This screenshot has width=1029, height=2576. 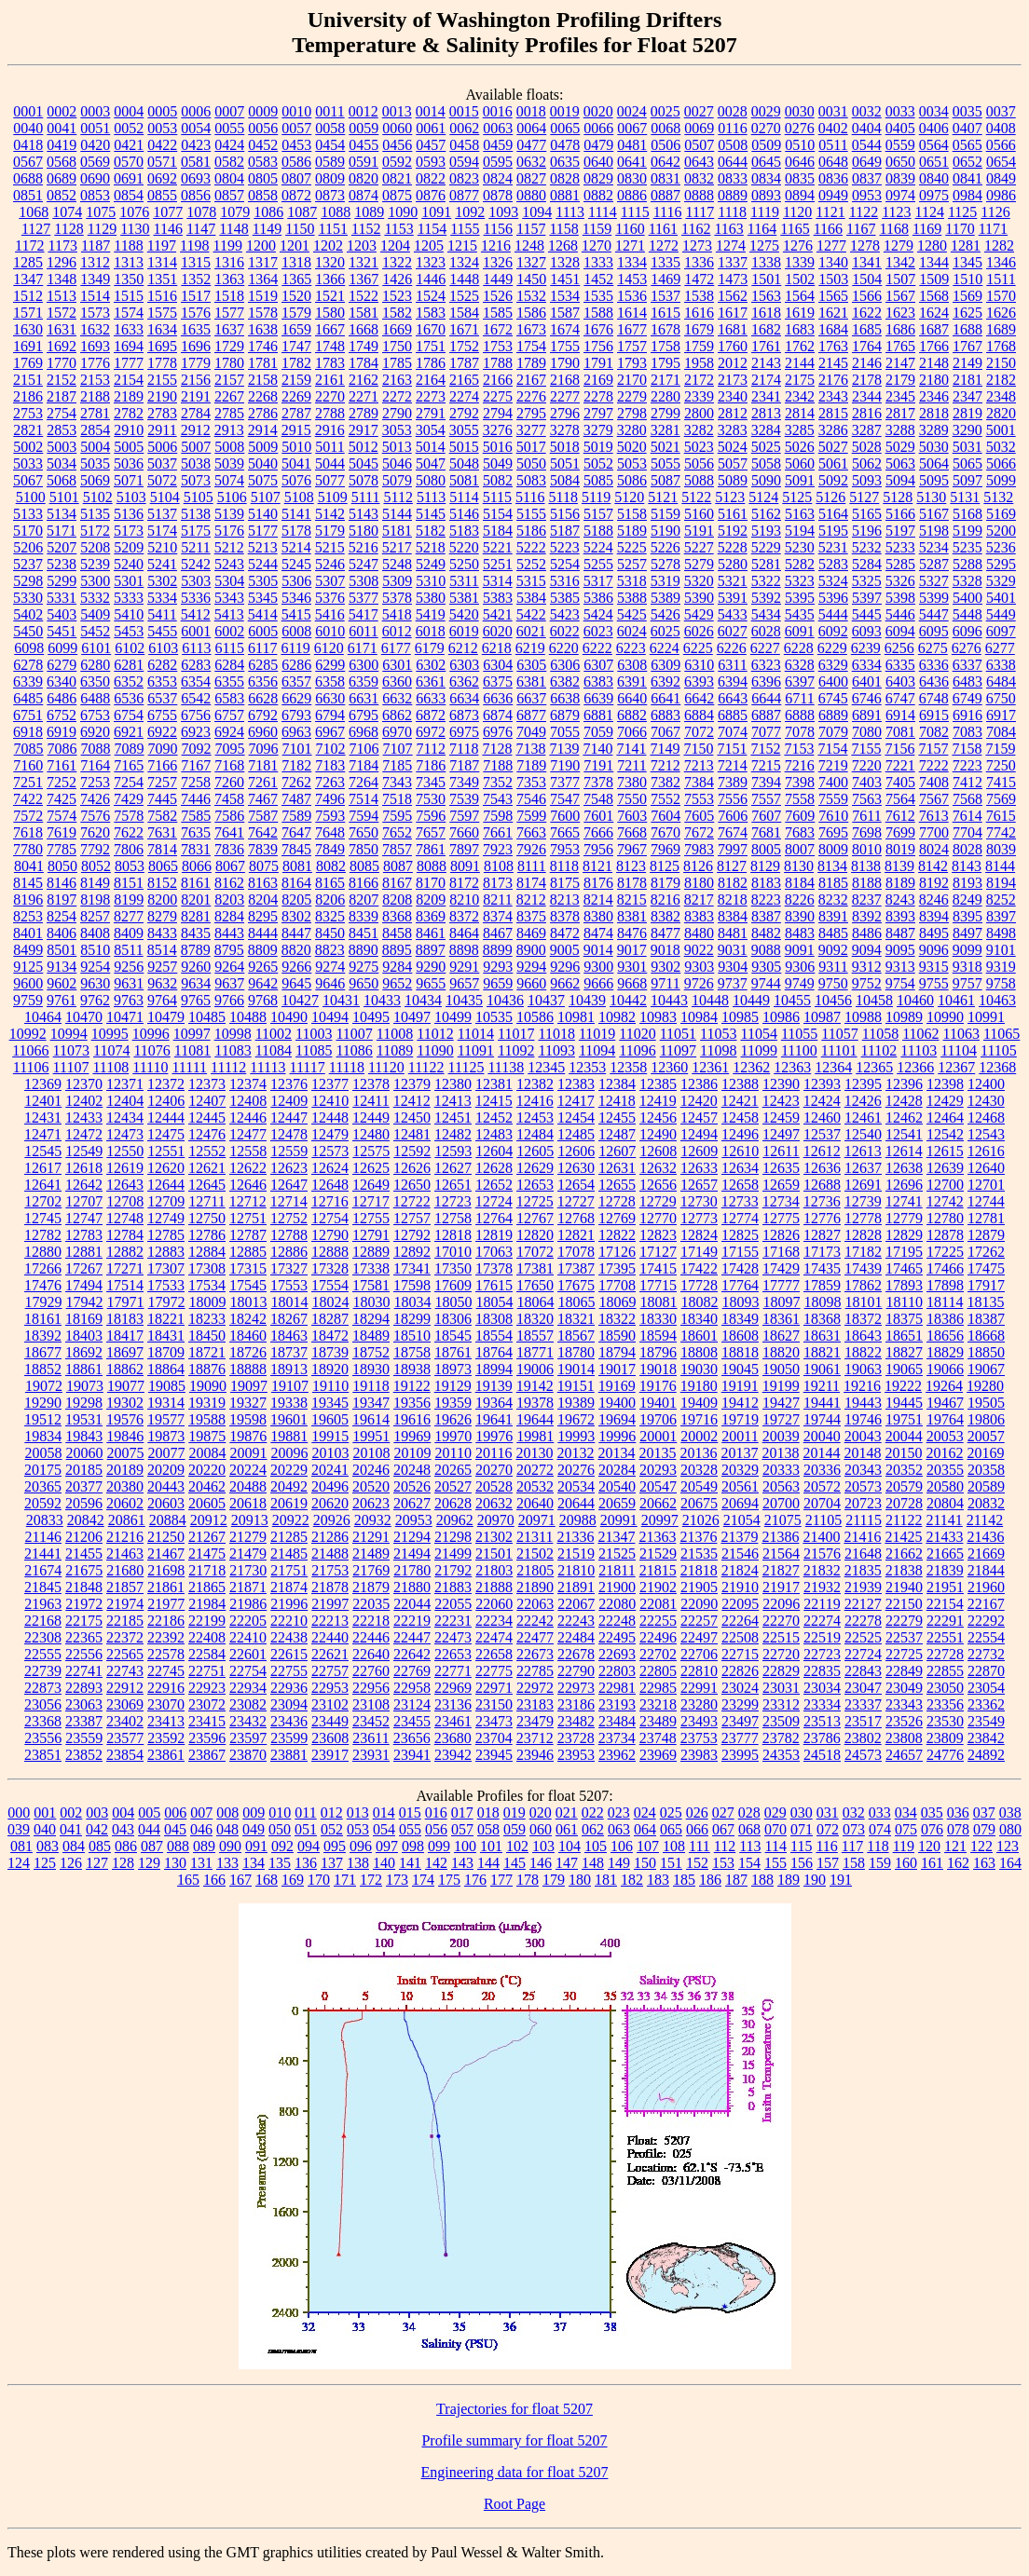 I want to click on 12483, so click(x=494, y=1134).